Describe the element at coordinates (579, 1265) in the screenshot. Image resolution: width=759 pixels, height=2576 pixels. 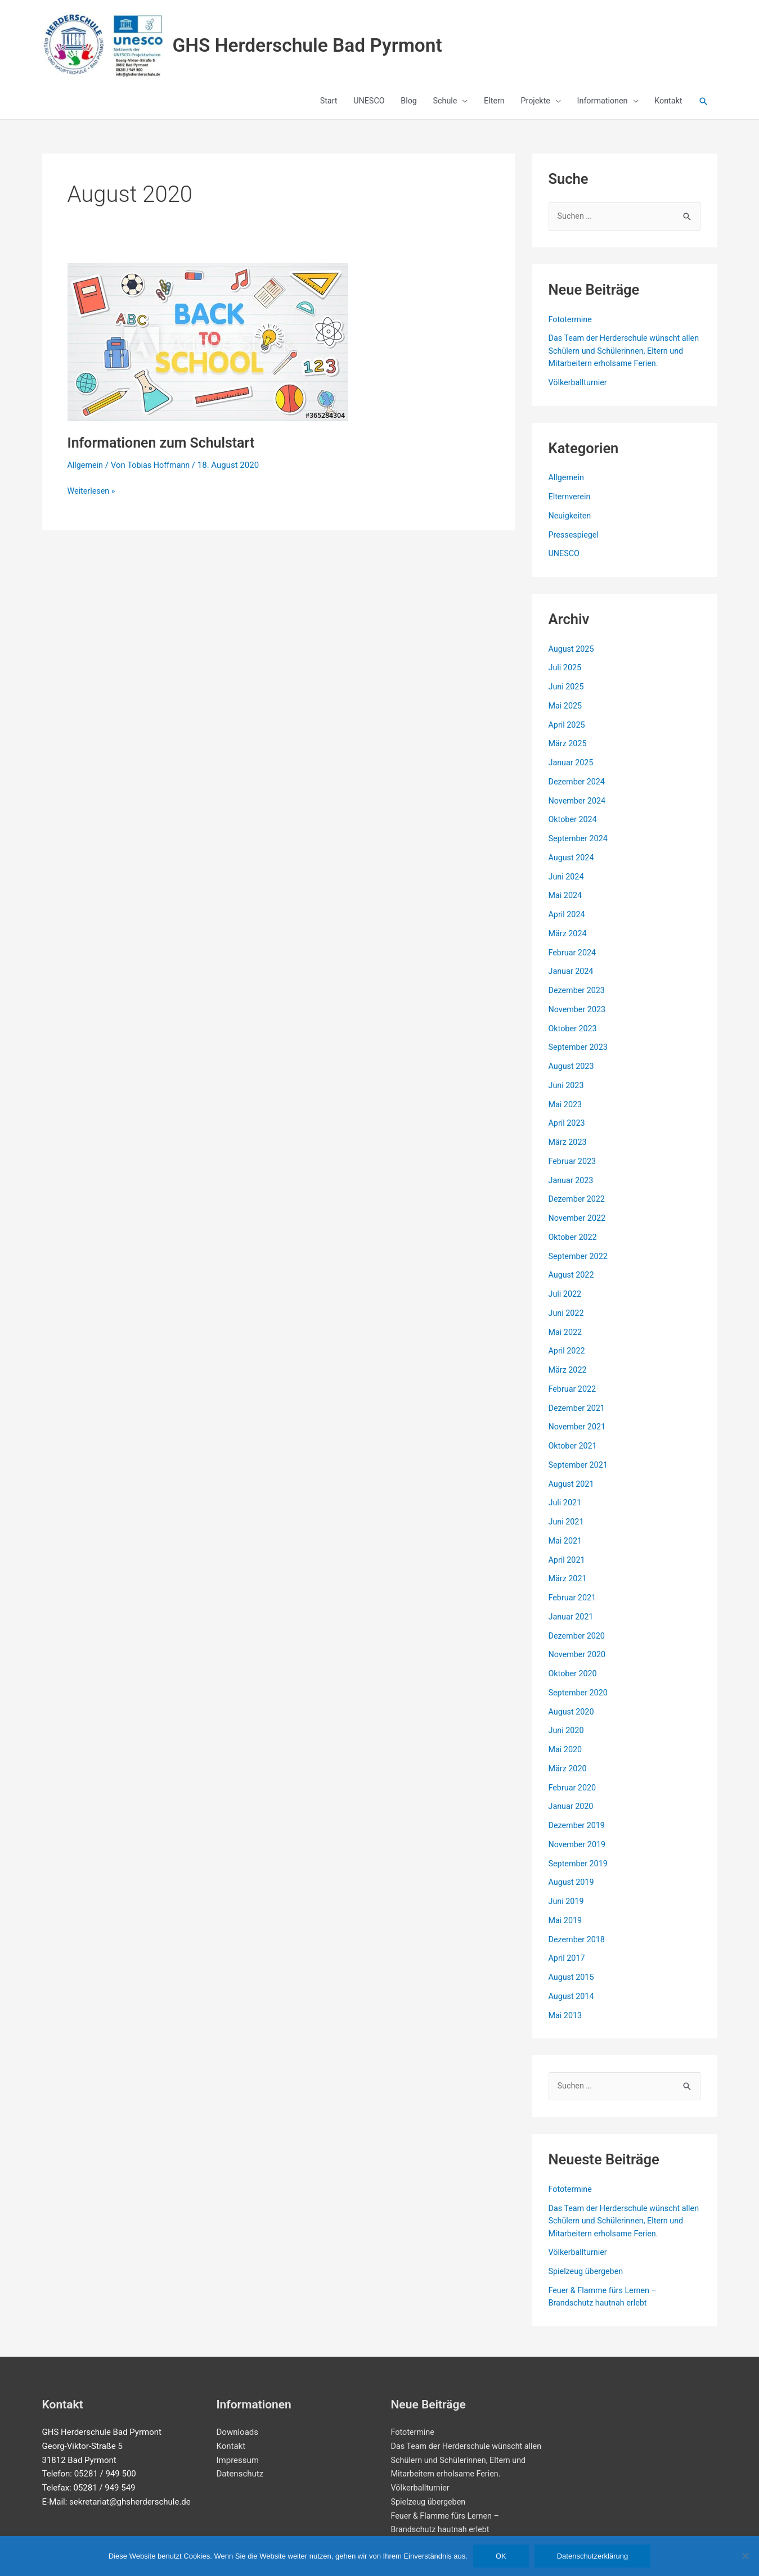
I see `September 2022` at that location.